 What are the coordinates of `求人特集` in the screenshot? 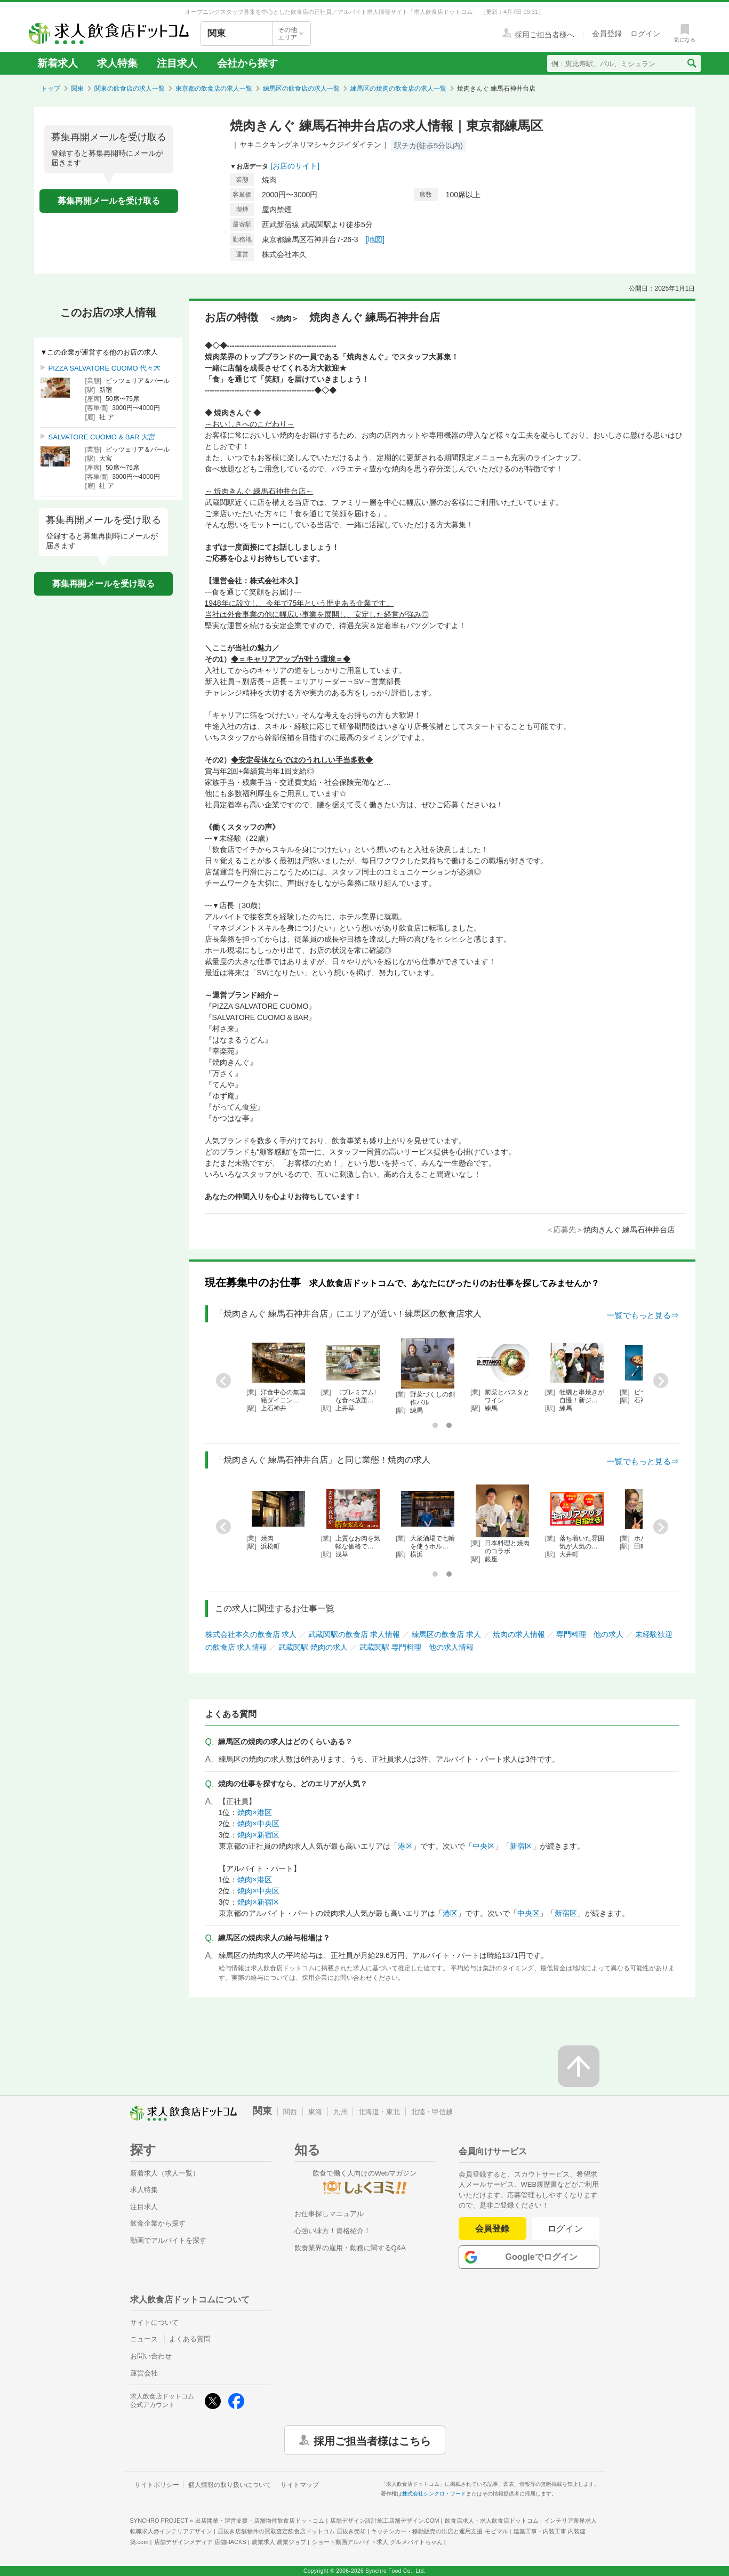 It's located at (117, 63).